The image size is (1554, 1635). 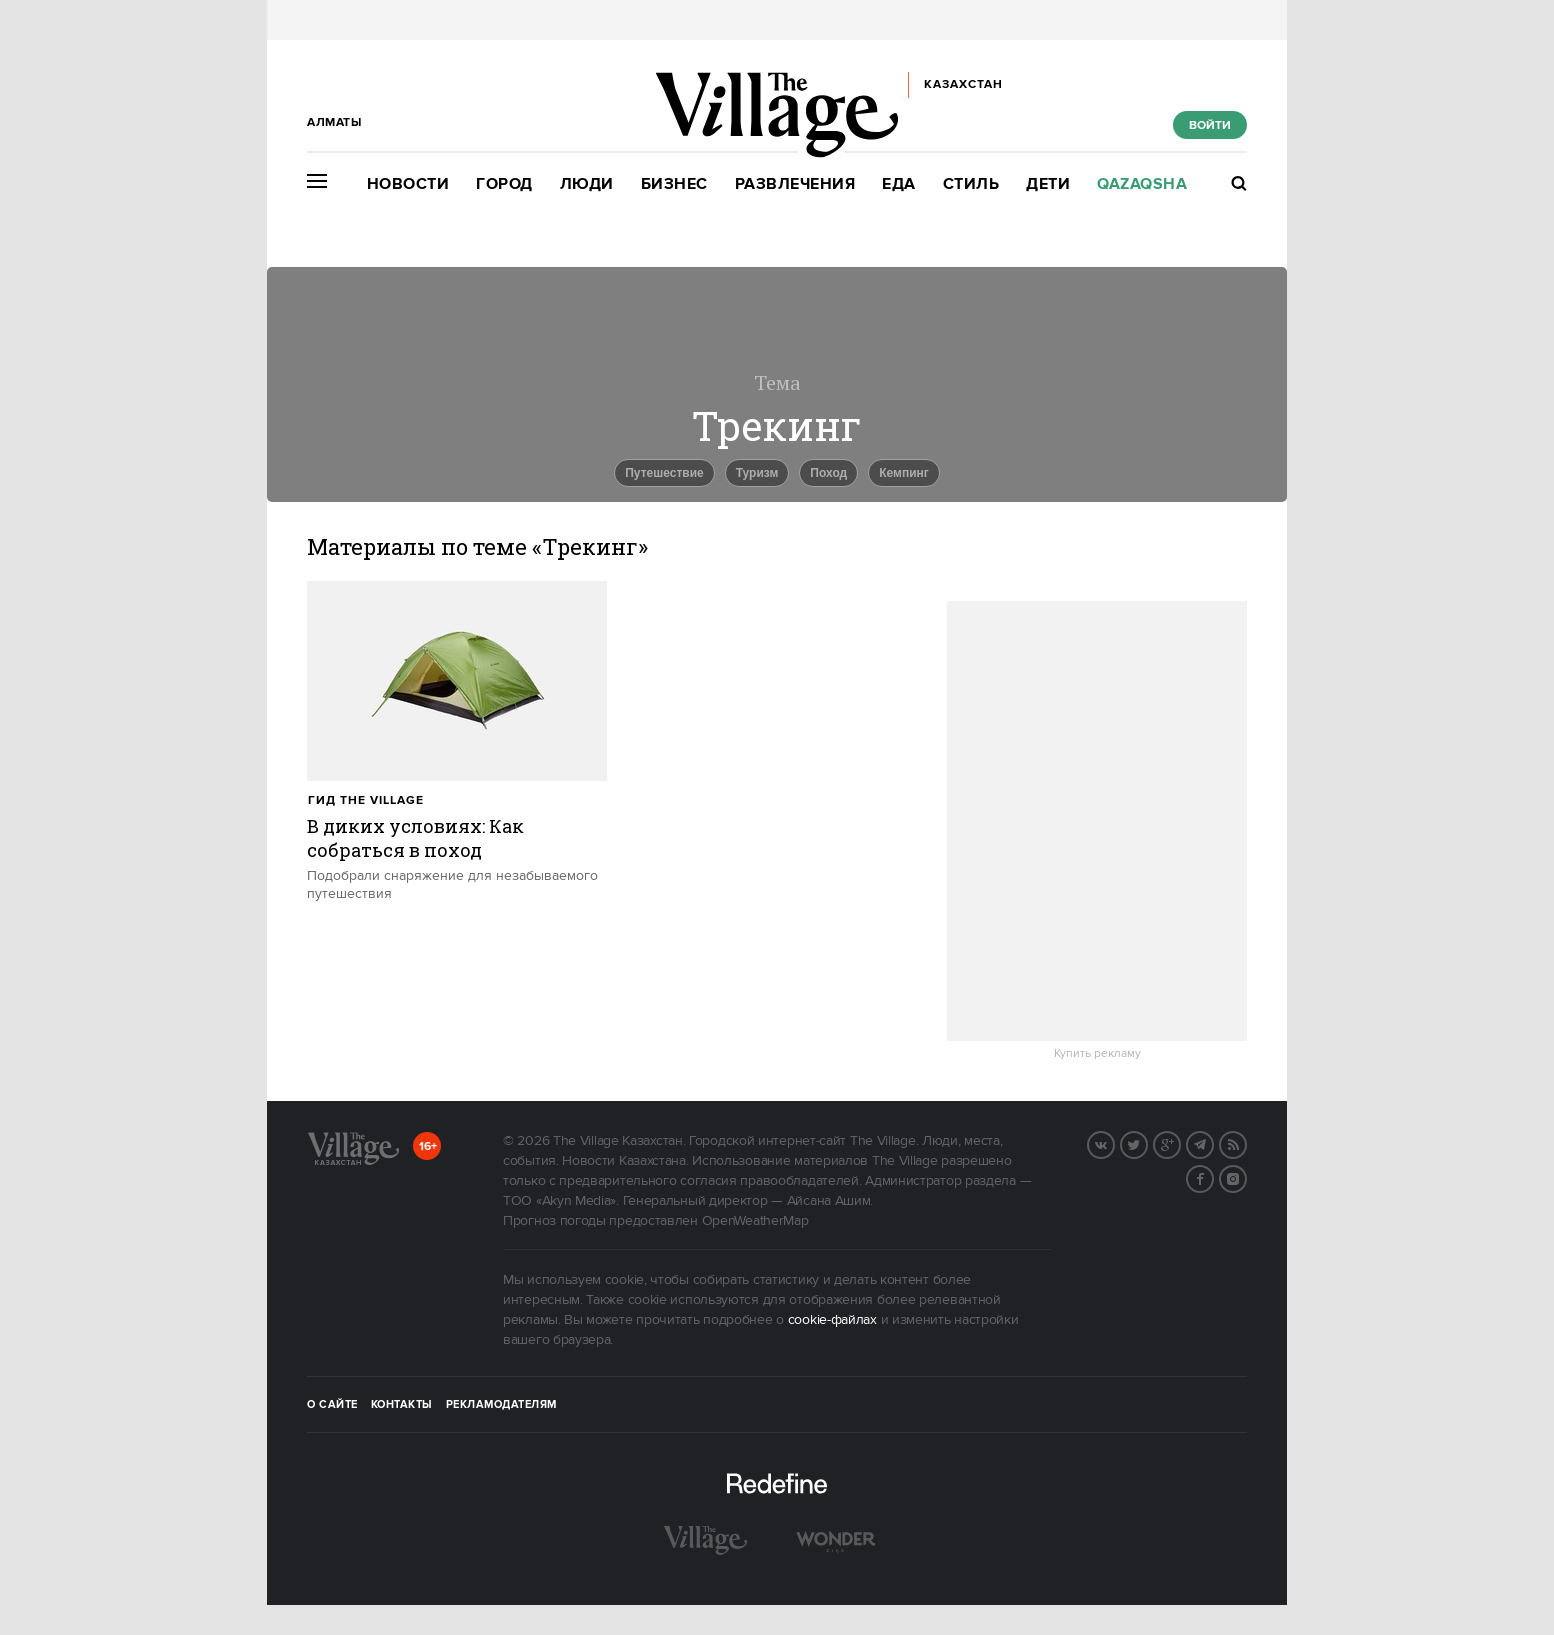 What do you see at coordinates (755, 1221) in the screenshot?
I see `OpenWeatherMap` at bounding box center [755, 1221].